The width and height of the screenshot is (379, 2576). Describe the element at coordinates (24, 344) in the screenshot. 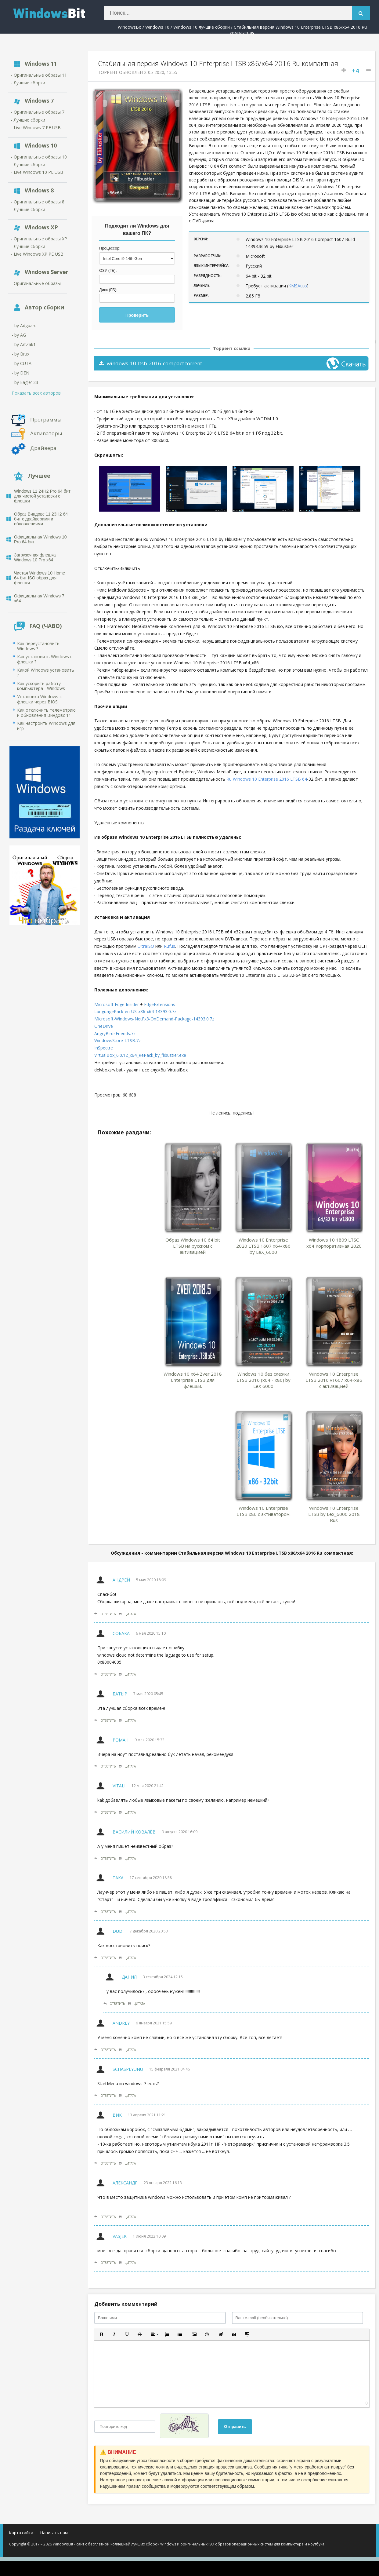

I see `- by ArtZak1` at that location.